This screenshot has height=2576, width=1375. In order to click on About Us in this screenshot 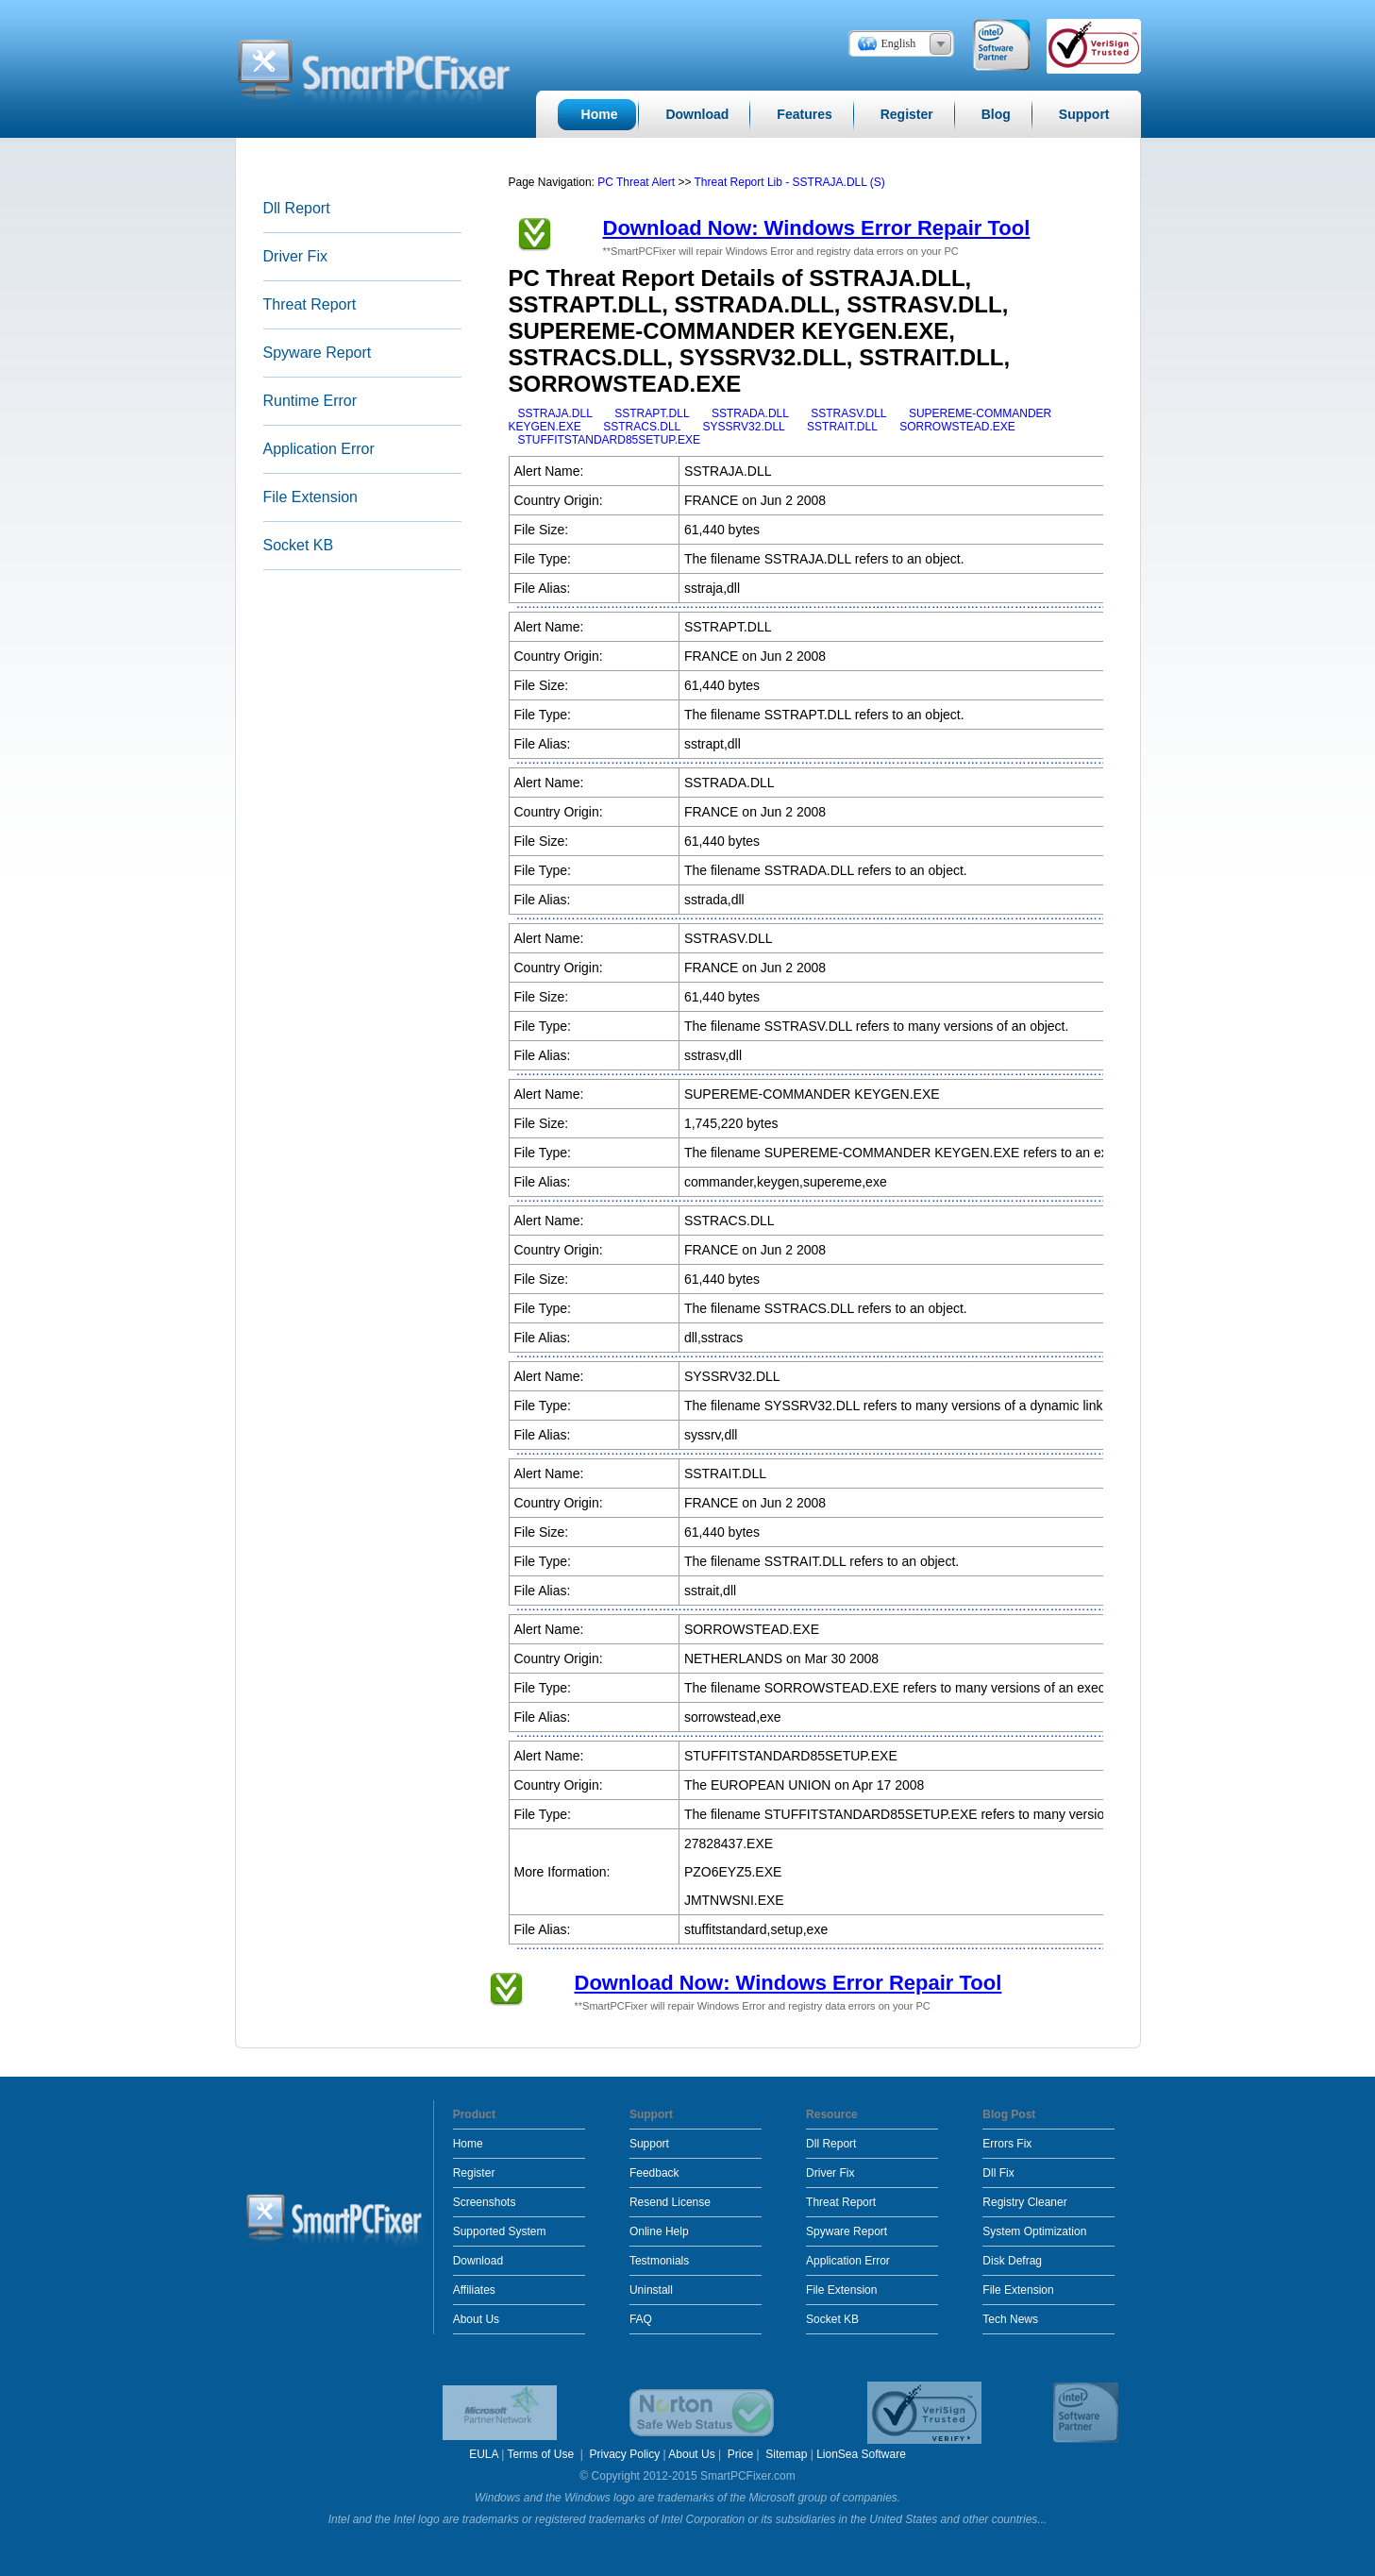, I will do `click(476, 2319)`.